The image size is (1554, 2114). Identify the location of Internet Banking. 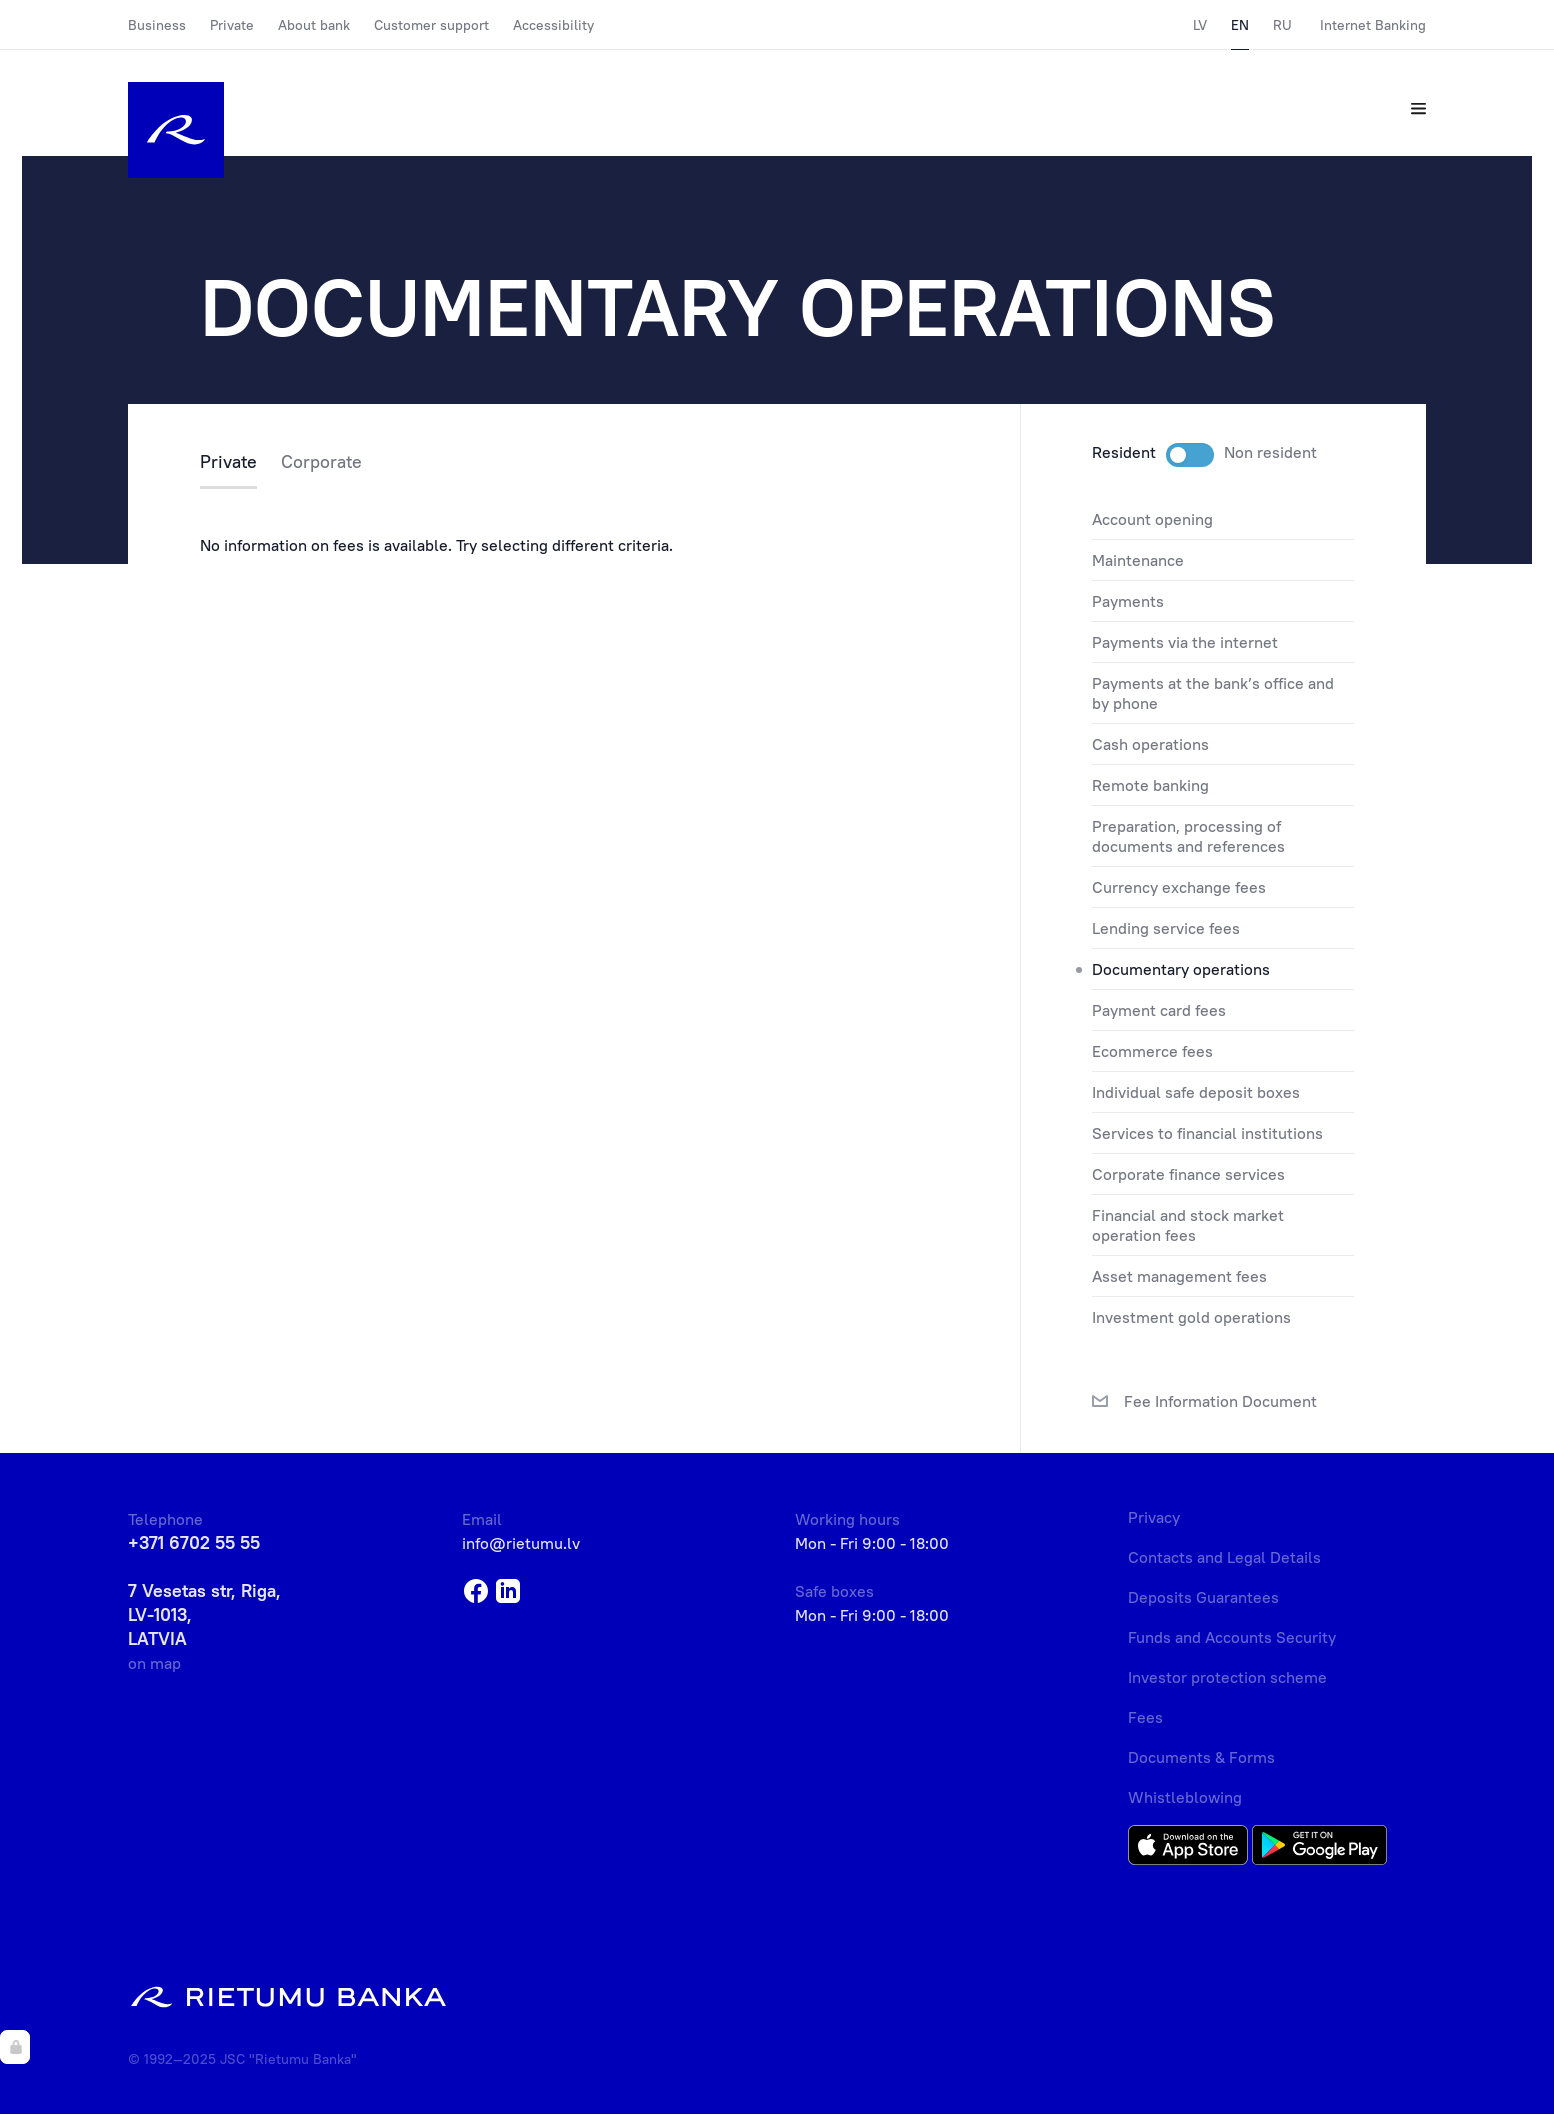
(1373, 25).